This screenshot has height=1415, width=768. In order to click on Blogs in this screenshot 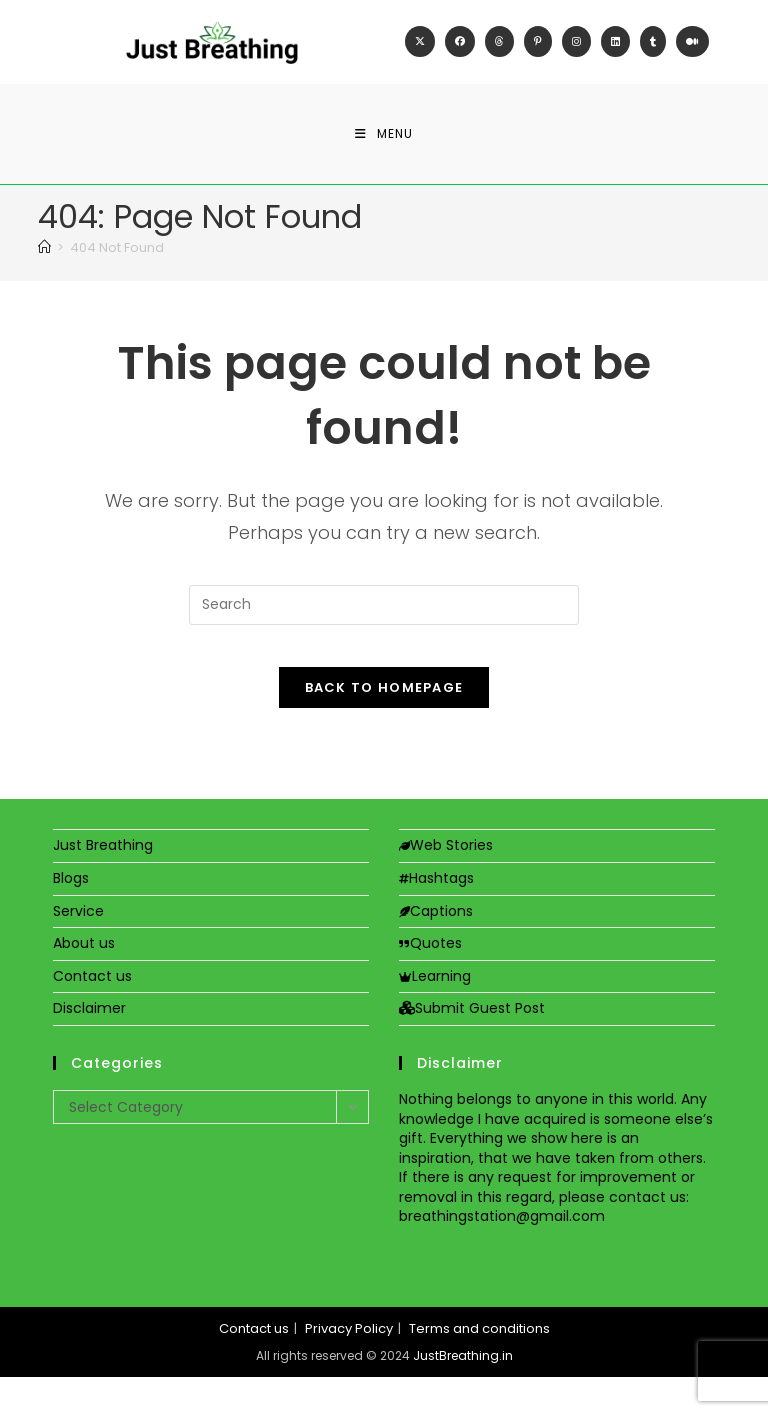, I will do `click(71, 916)`.